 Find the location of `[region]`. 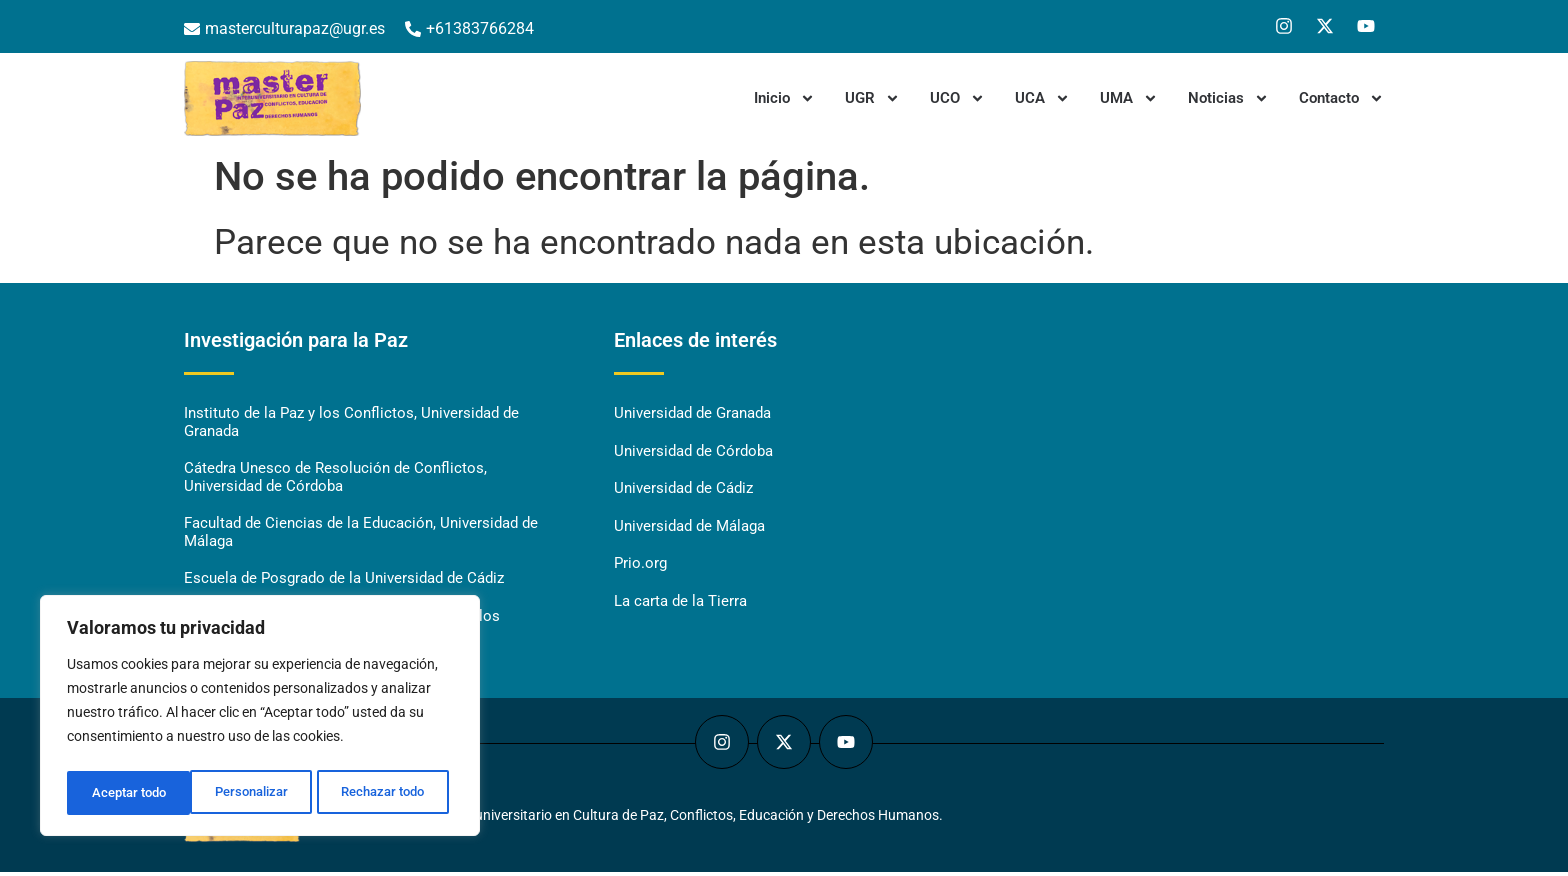

[region] is located at coordinates (260, 719).